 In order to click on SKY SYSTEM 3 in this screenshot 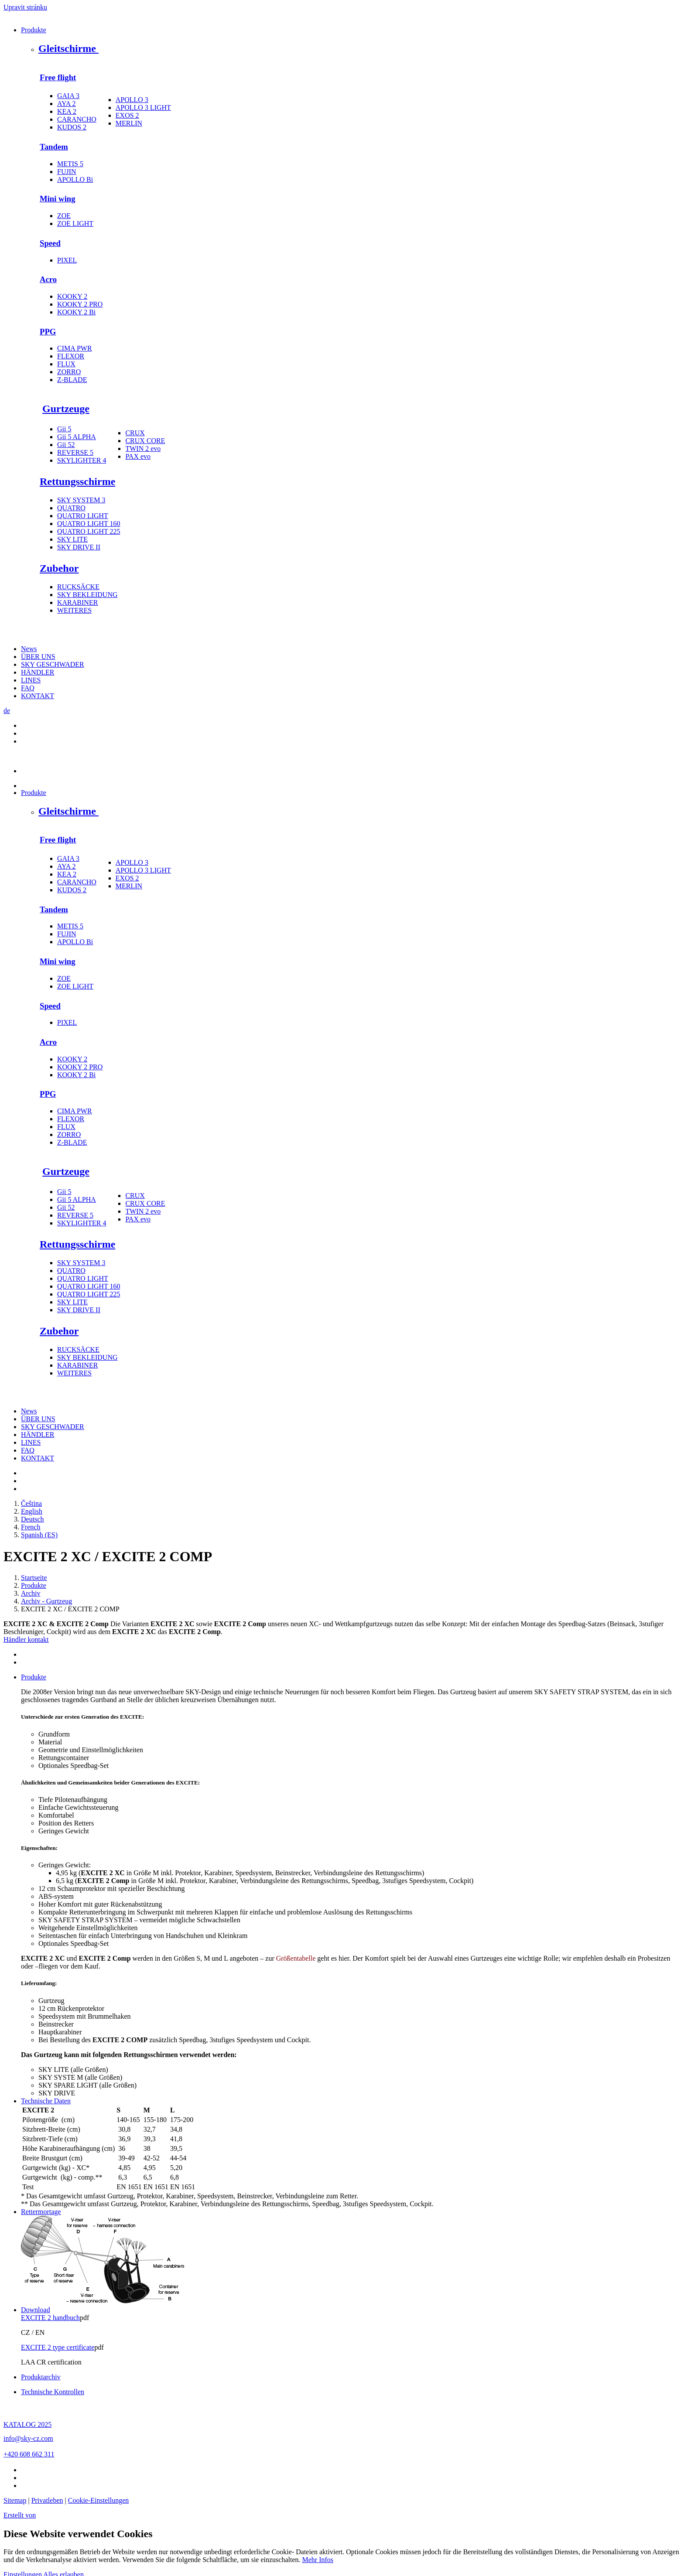, I will do `click(81, 500)`.